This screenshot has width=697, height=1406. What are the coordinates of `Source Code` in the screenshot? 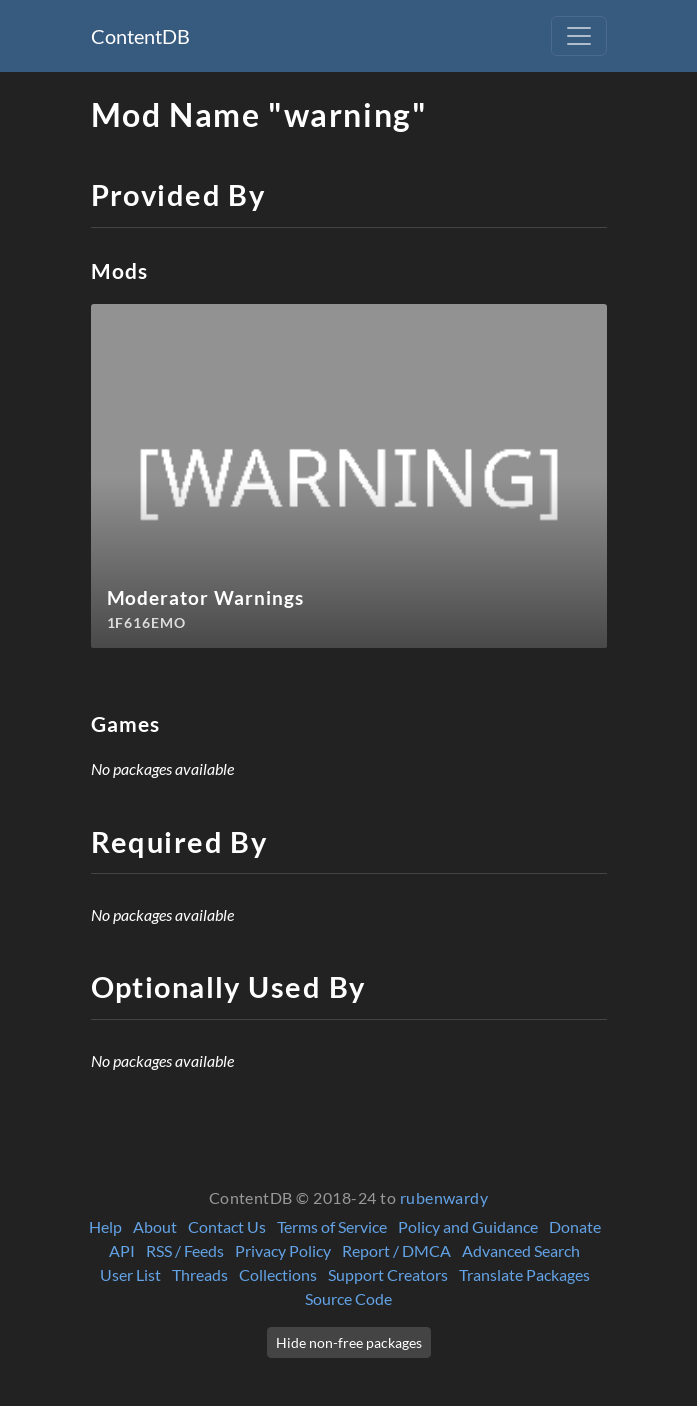 It's located at (348, 1298).